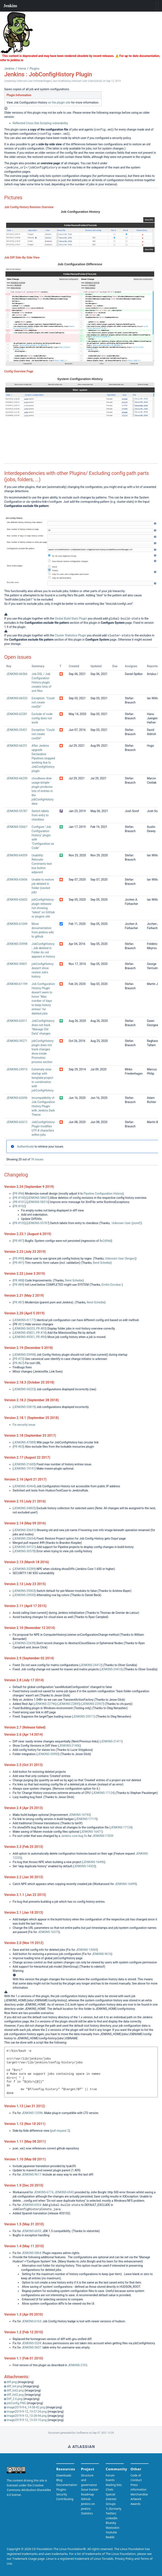  What do you see at coordinates (38, 1202) in the screenshot?
I see `JENKINS-58316` at bounding box center [38, 1202].